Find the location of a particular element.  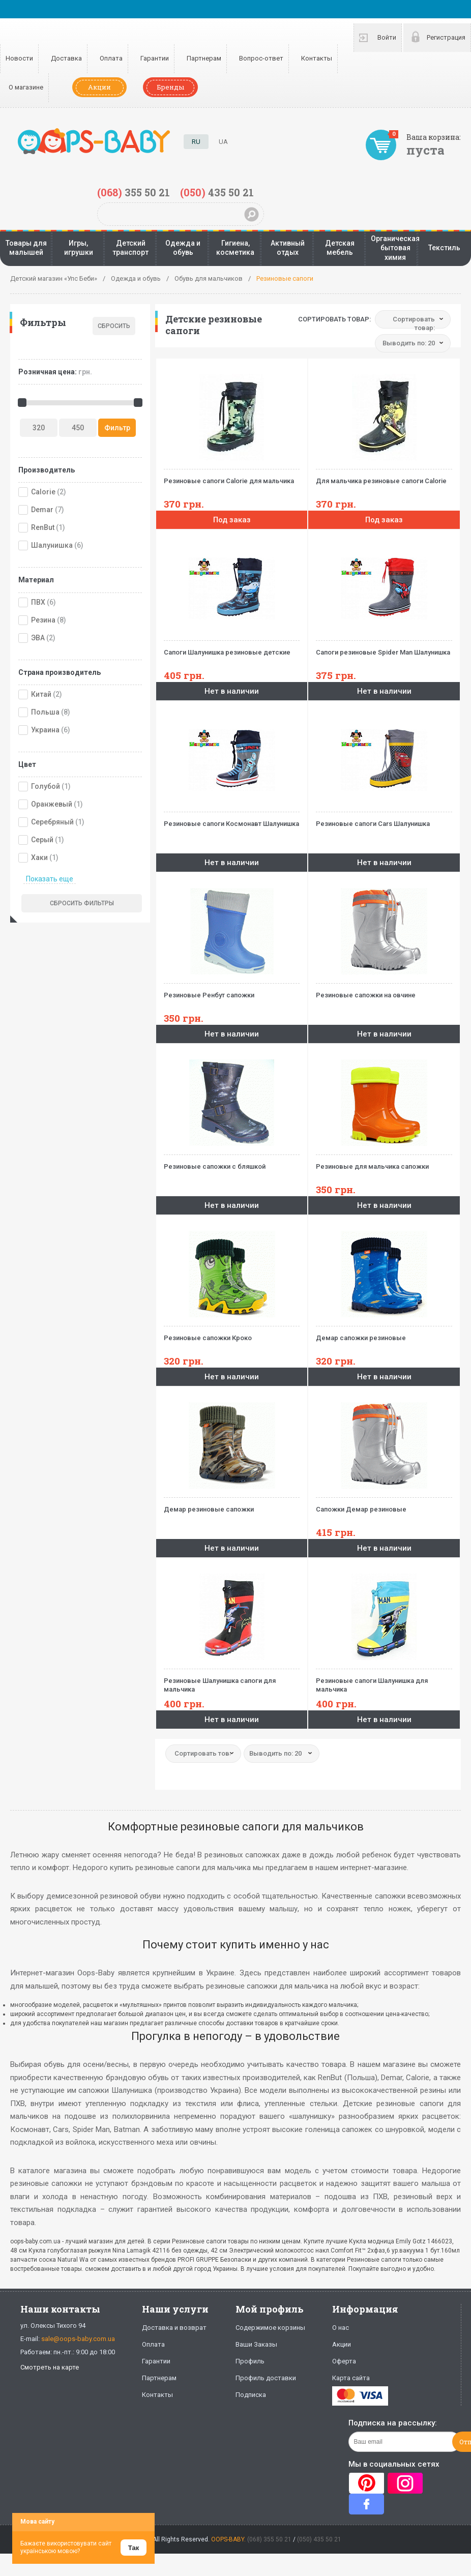

Оранжевый is located at coordinates (51, 804).